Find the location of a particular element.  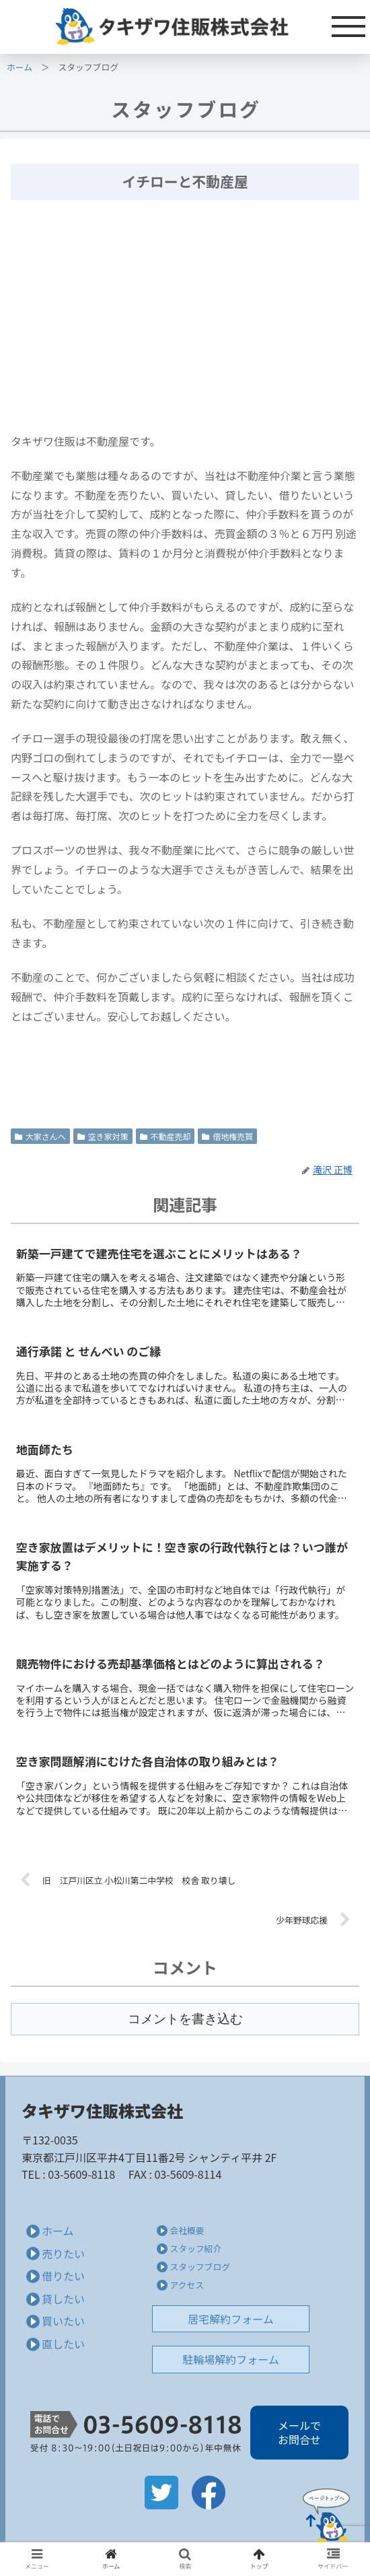

大家さんへ is located at coordinates (40, 1136).